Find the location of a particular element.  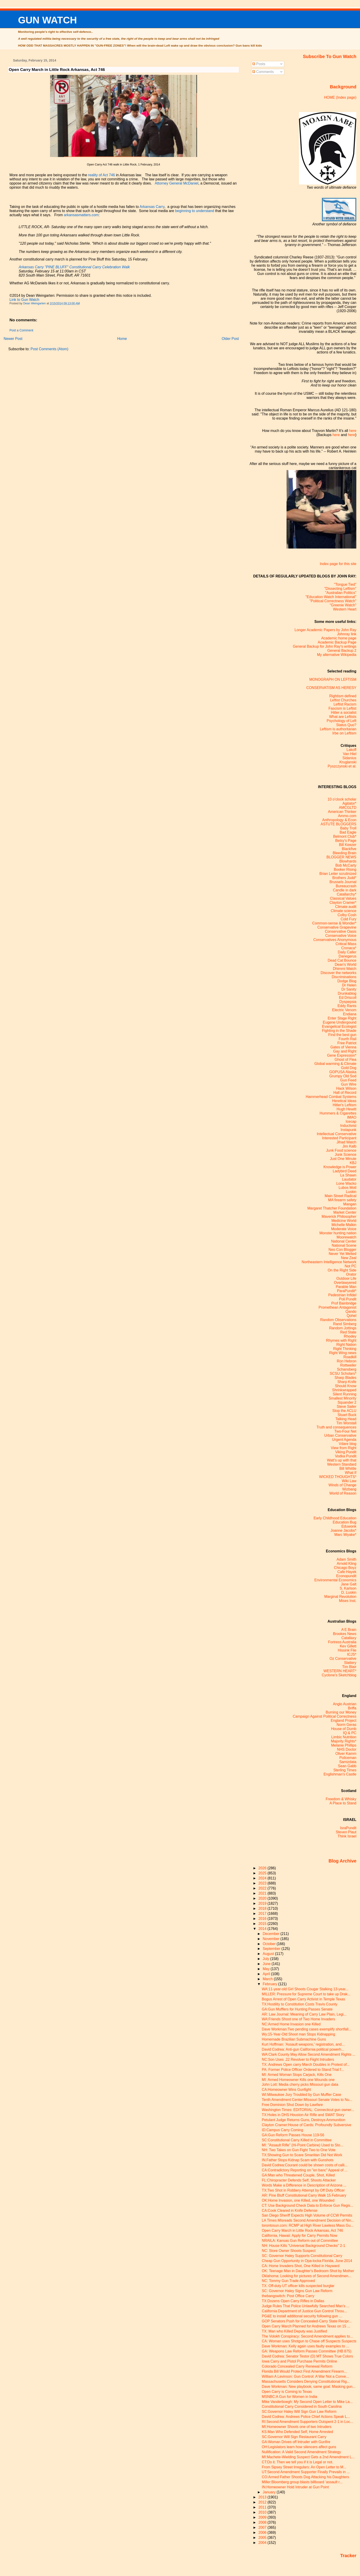

OK: Teenage Man in Daughter's Bedroom Shot by Mother is located at coordinates (308, 2271).